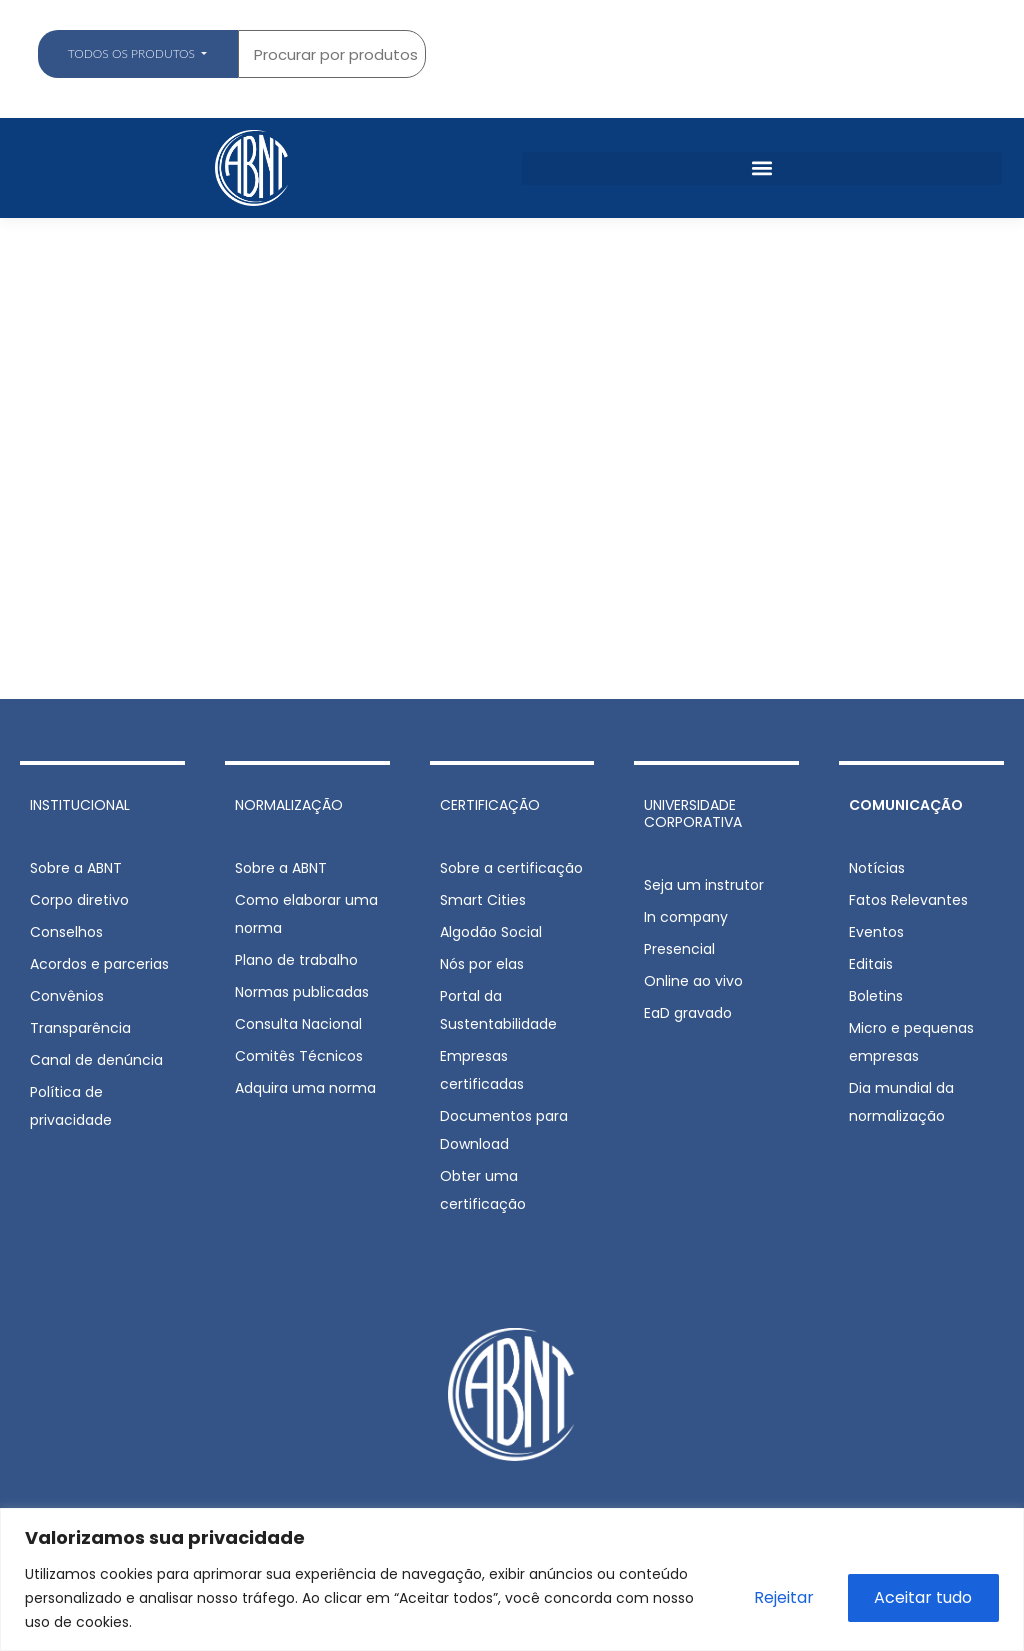 The image size is (1024, 1651). Describe the element at coordinates (923, 1597) in the screenshot. I see `Aceitar tudo` at that location.